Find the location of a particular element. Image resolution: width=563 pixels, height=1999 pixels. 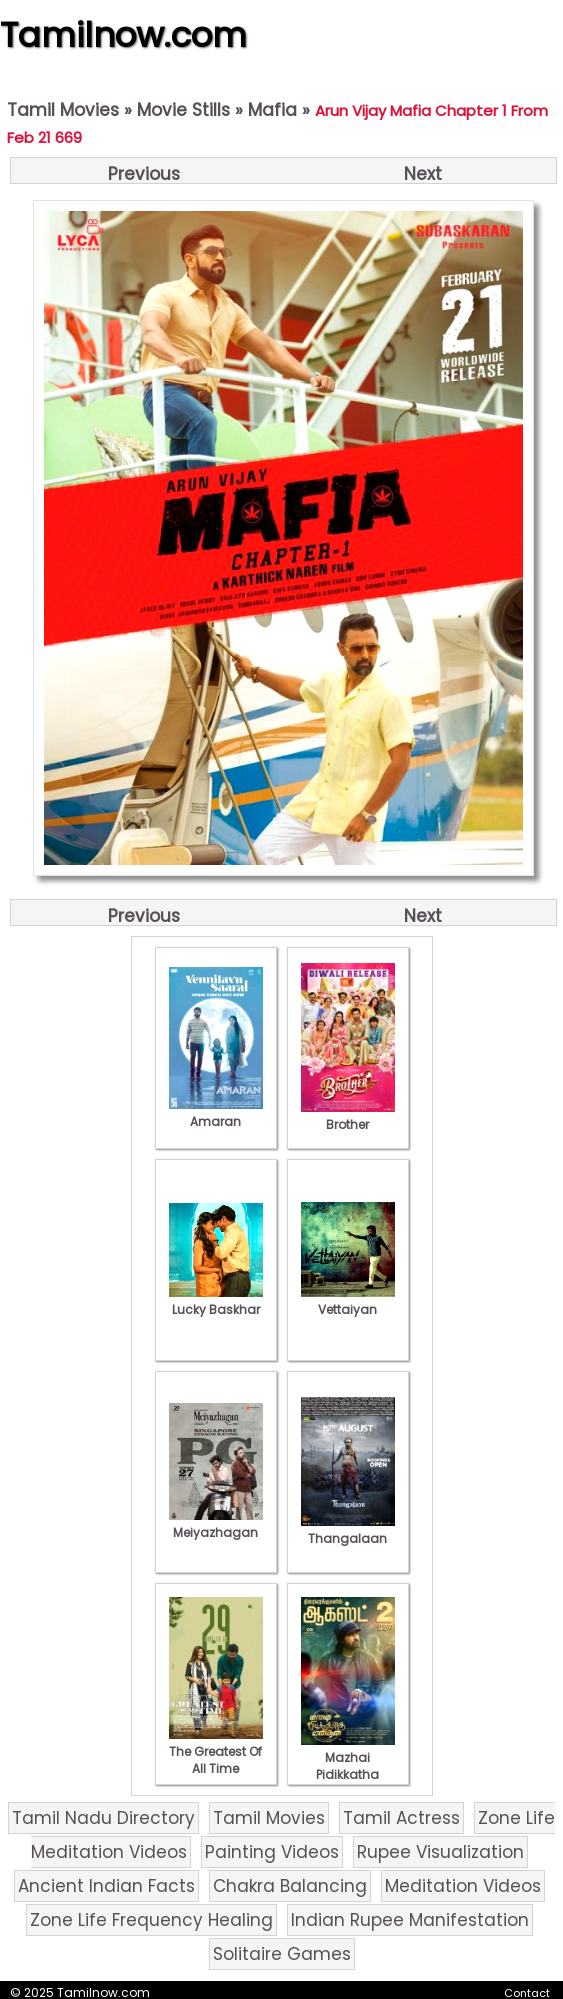

Thangalaan is located at coordinates (348, 1530).